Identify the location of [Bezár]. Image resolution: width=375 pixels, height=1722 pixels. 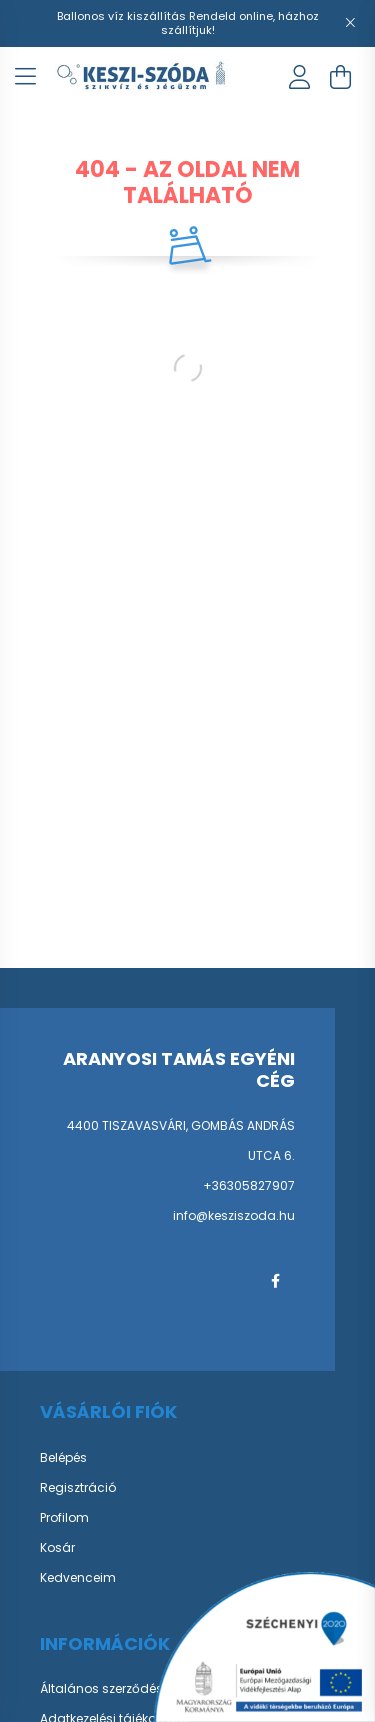
(350, 23).